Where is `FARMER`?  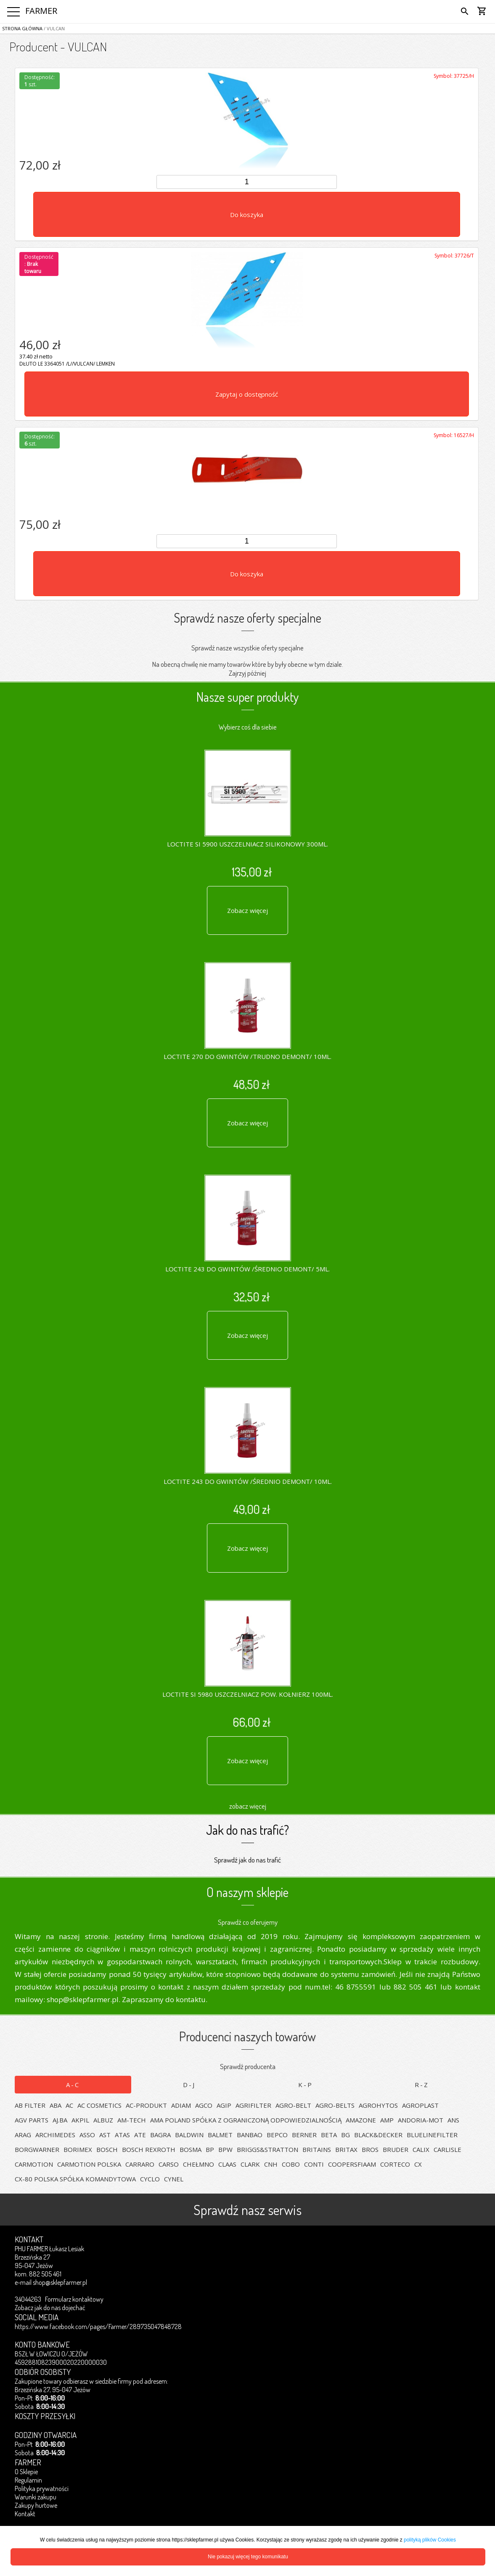 FARMER is located at coordinates (41, 10).